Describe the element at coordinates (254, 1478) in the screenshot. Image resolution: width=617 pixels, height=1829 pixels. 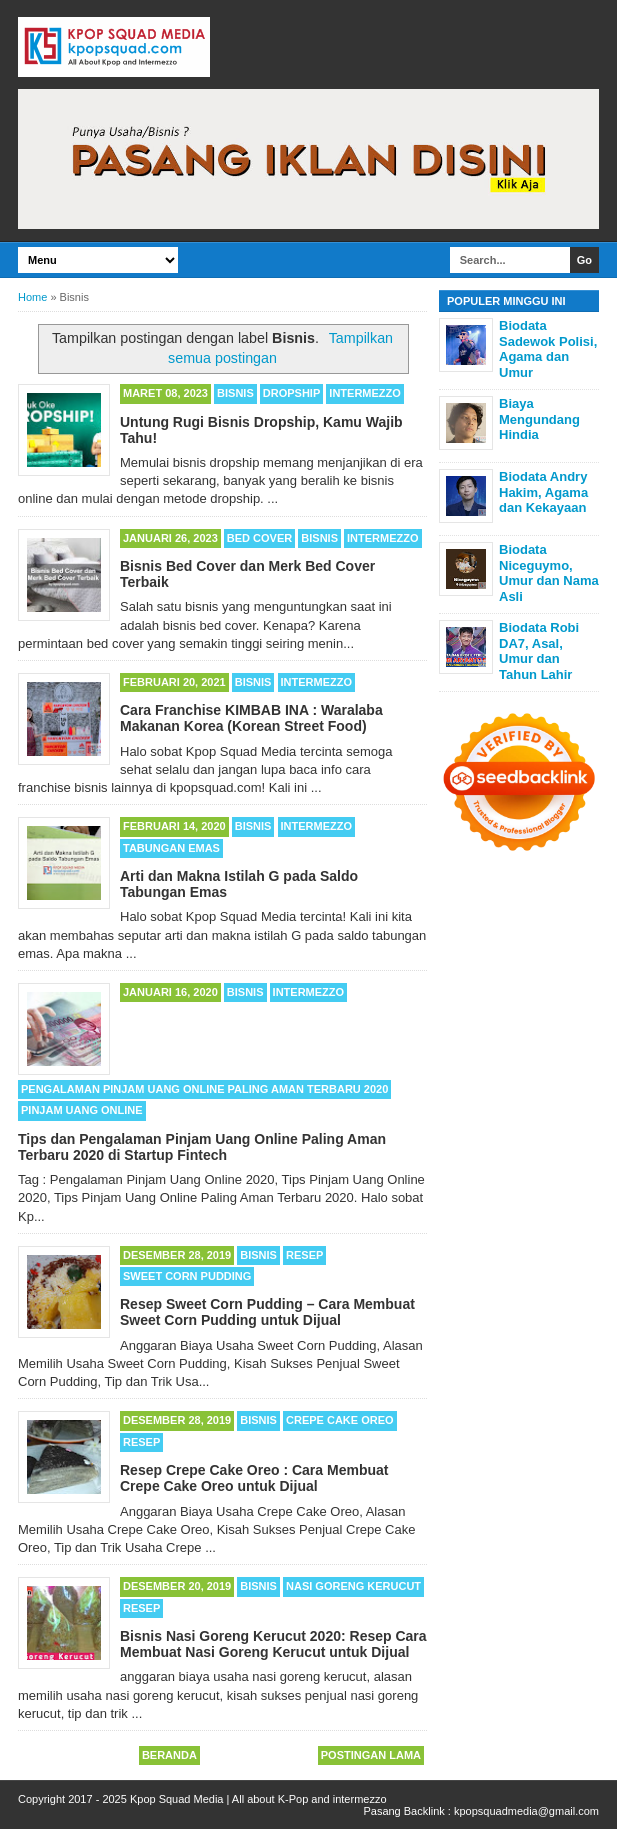
I see `Resep Crepe Cake Oreo : Cara Membuat Crepe Cake Oreo untuk Dijual` at that location.